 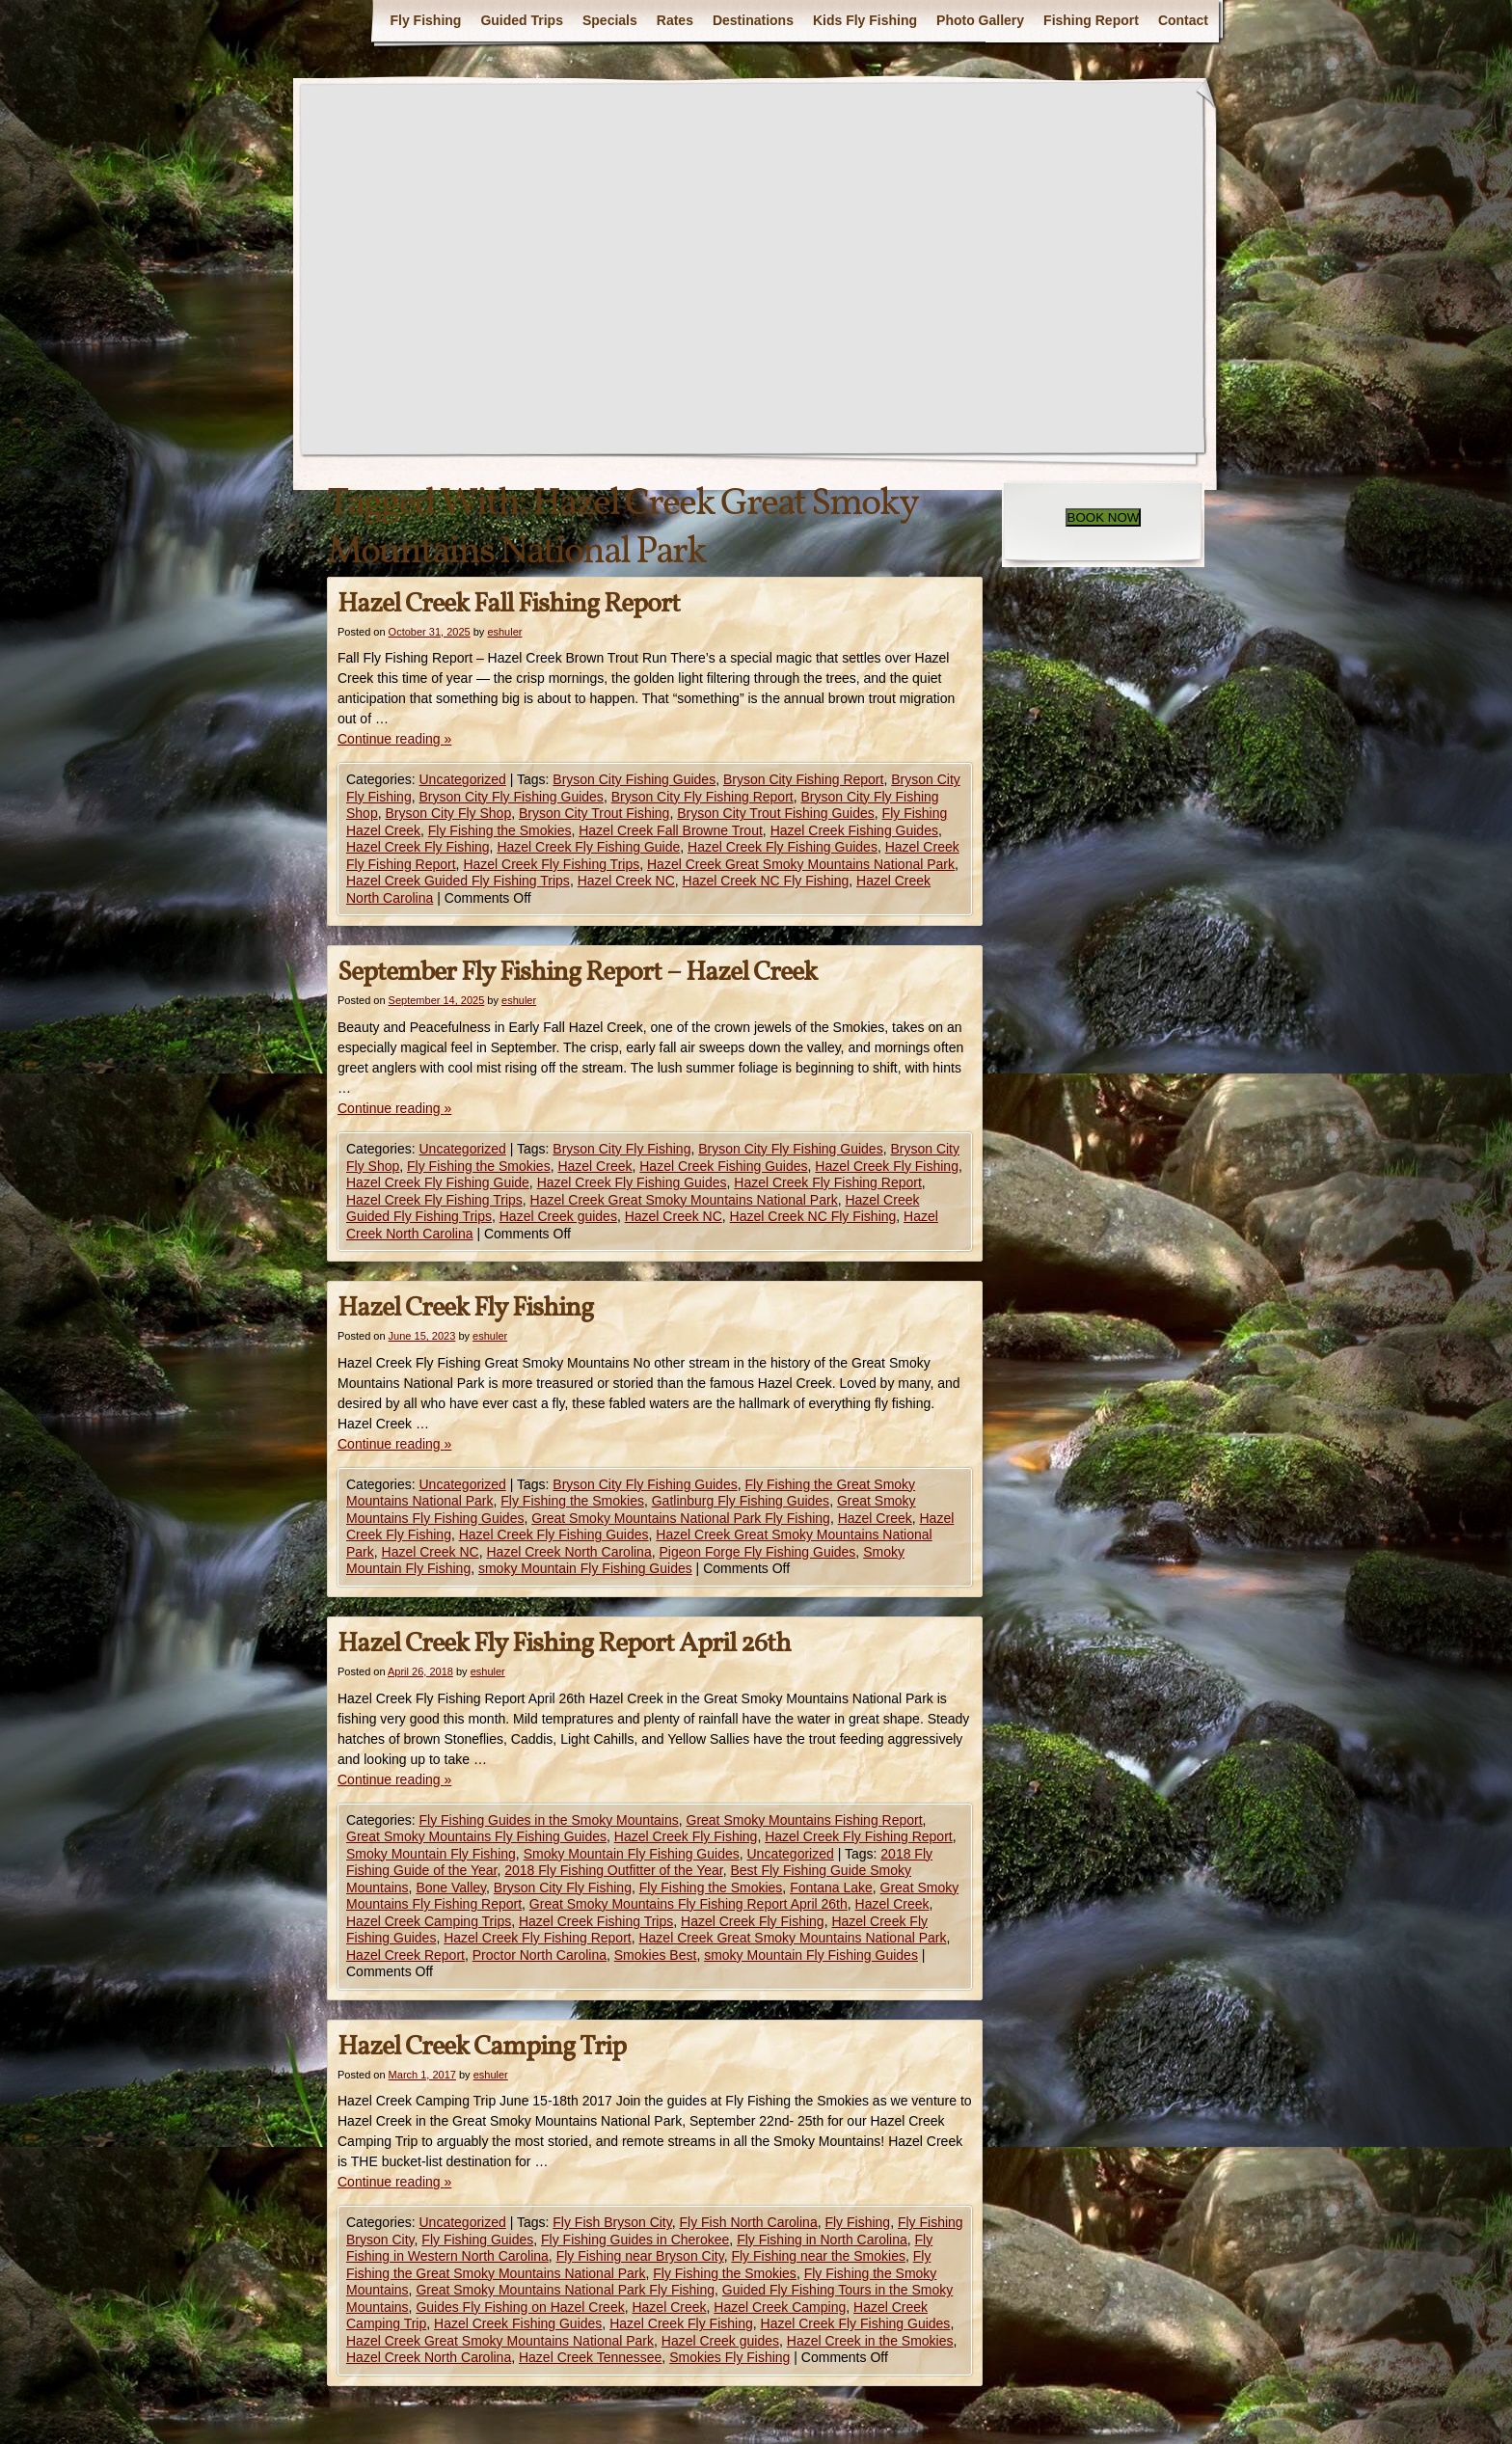 I want to click on Guides Fly Fishing on Hazel Creek, so click(x=520, y=2307).